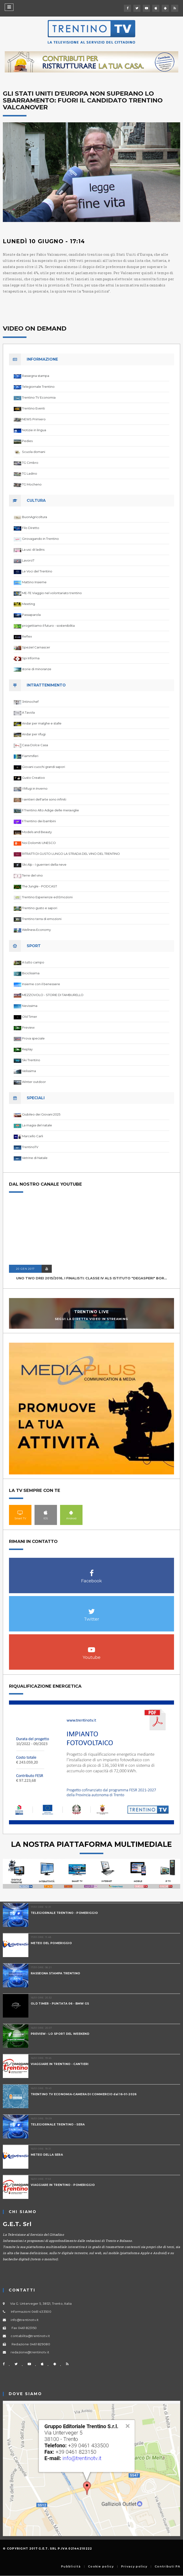 This screenshot has height=2576, width=183. I want to click on La magia del natale, so click(37, 1125).